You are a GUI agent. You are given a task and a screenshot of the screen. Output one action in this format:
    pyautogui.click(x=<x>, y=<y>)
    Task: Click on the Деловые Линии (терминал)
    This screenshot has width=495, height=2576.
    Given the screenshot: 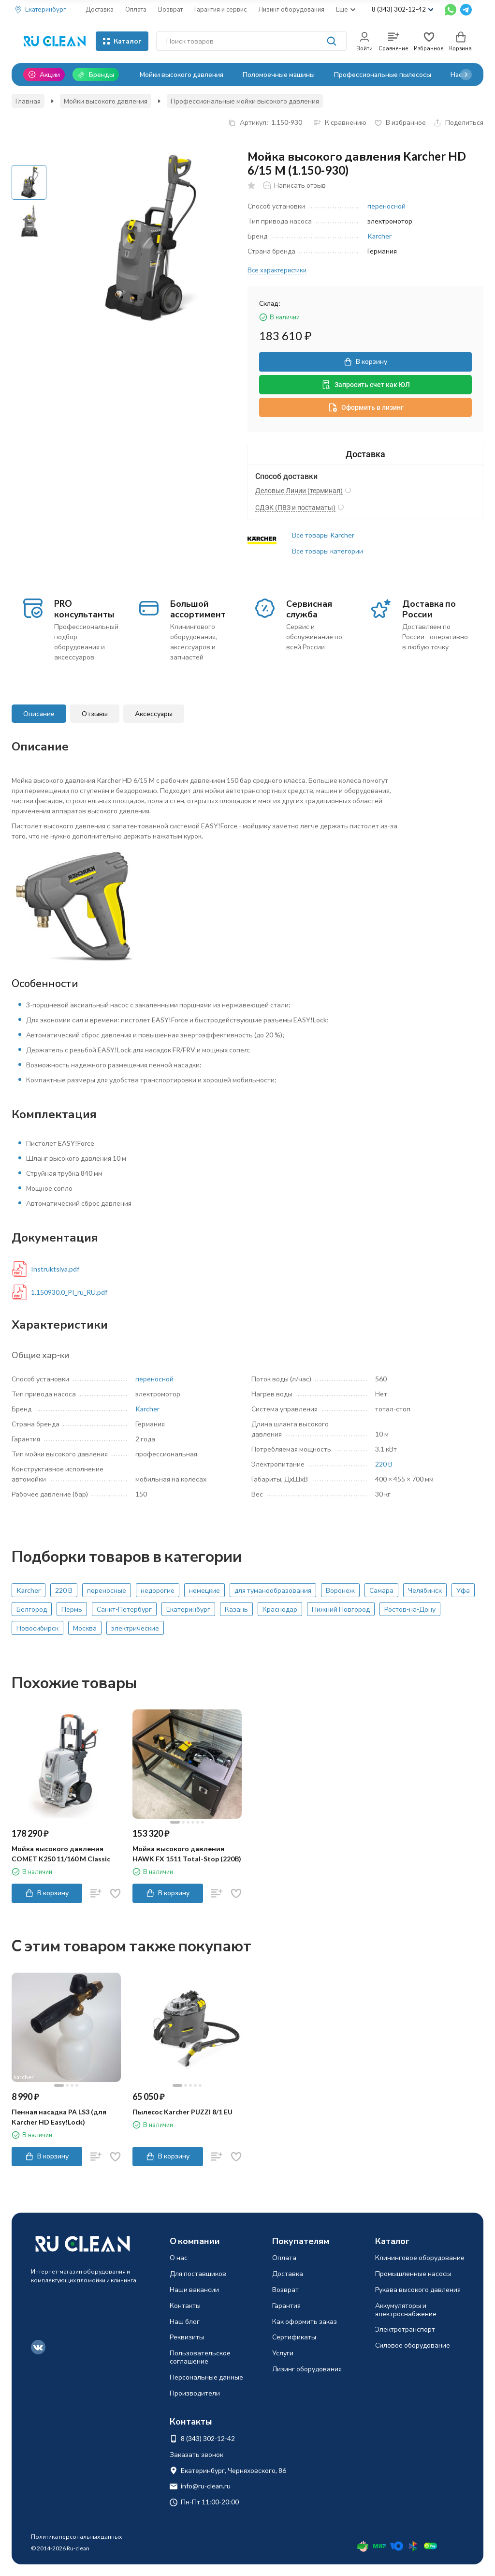 What is the action you would take?
    pyautogui.click(x=299, y=490)
    